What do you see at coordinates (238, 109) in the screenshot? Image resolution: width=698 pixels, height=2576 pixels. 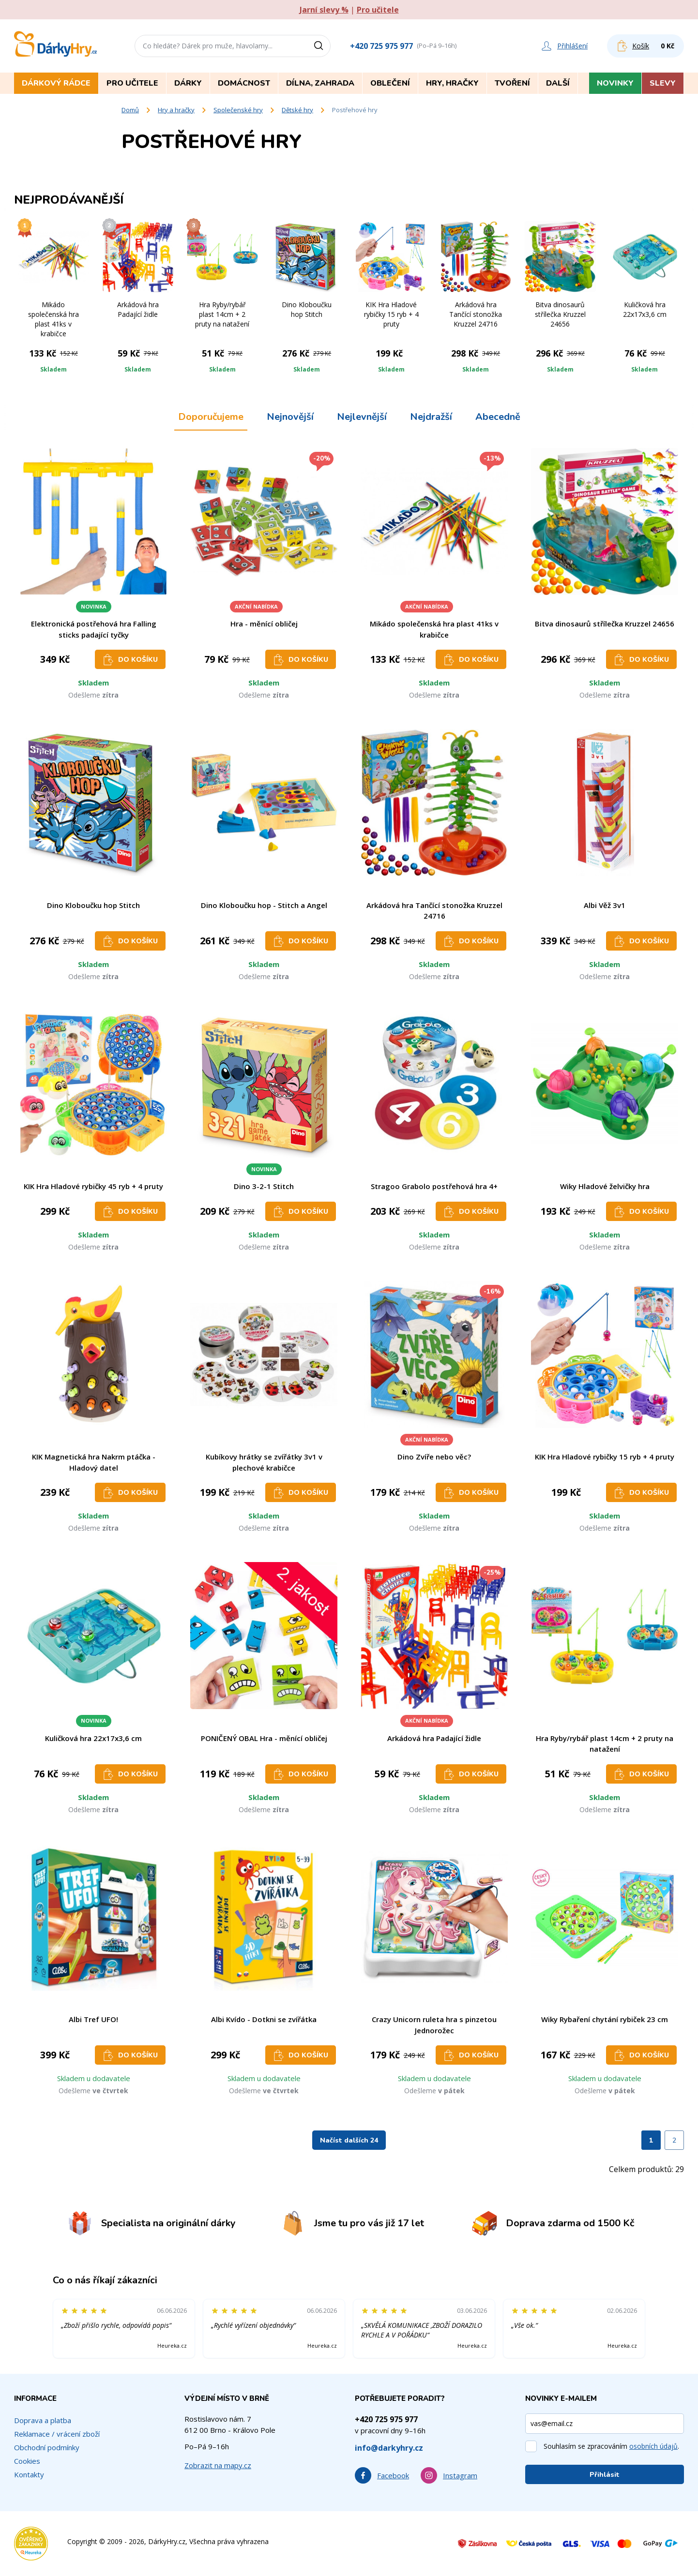 I see `Společenské hry` at bounding box center [238, 109].